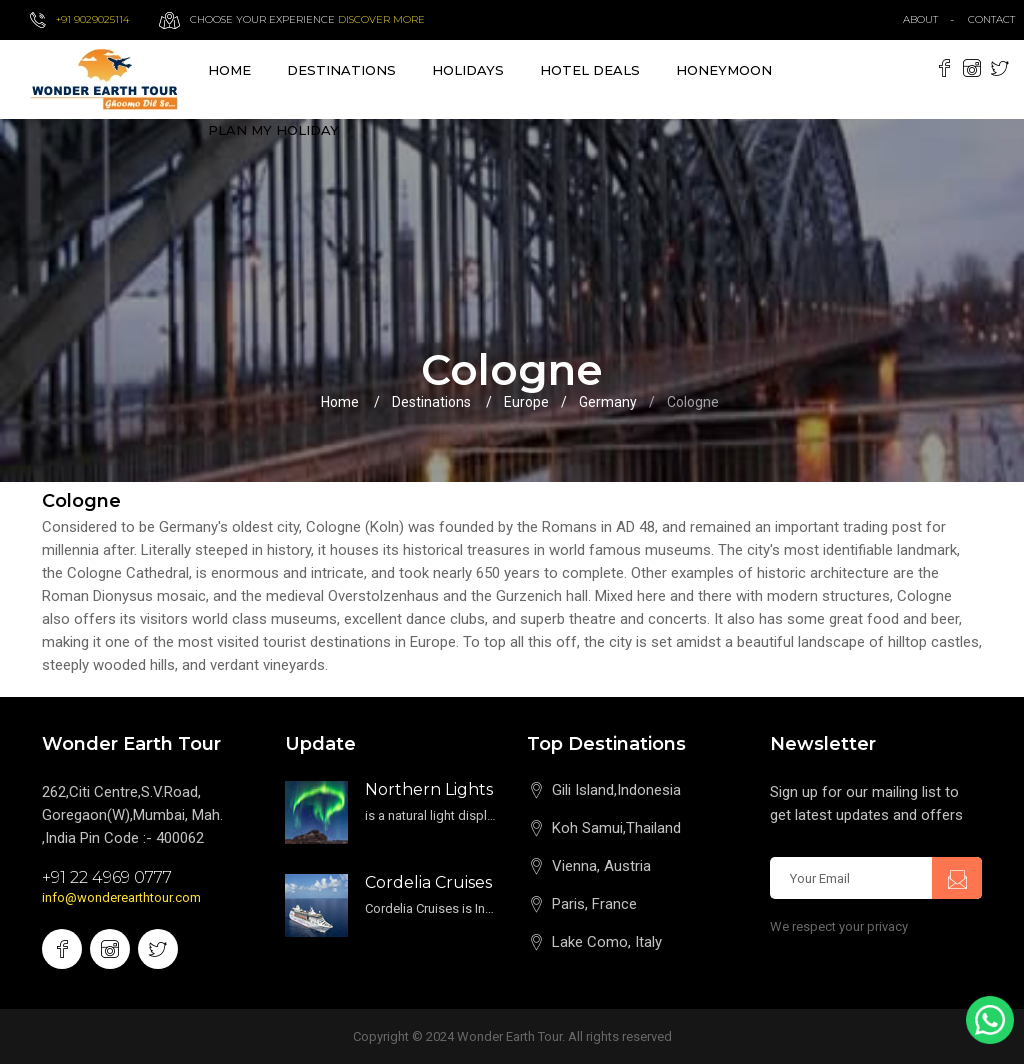 This screenshot has width=1024, height=1064. I want to click on Europe, so click(526, 402).